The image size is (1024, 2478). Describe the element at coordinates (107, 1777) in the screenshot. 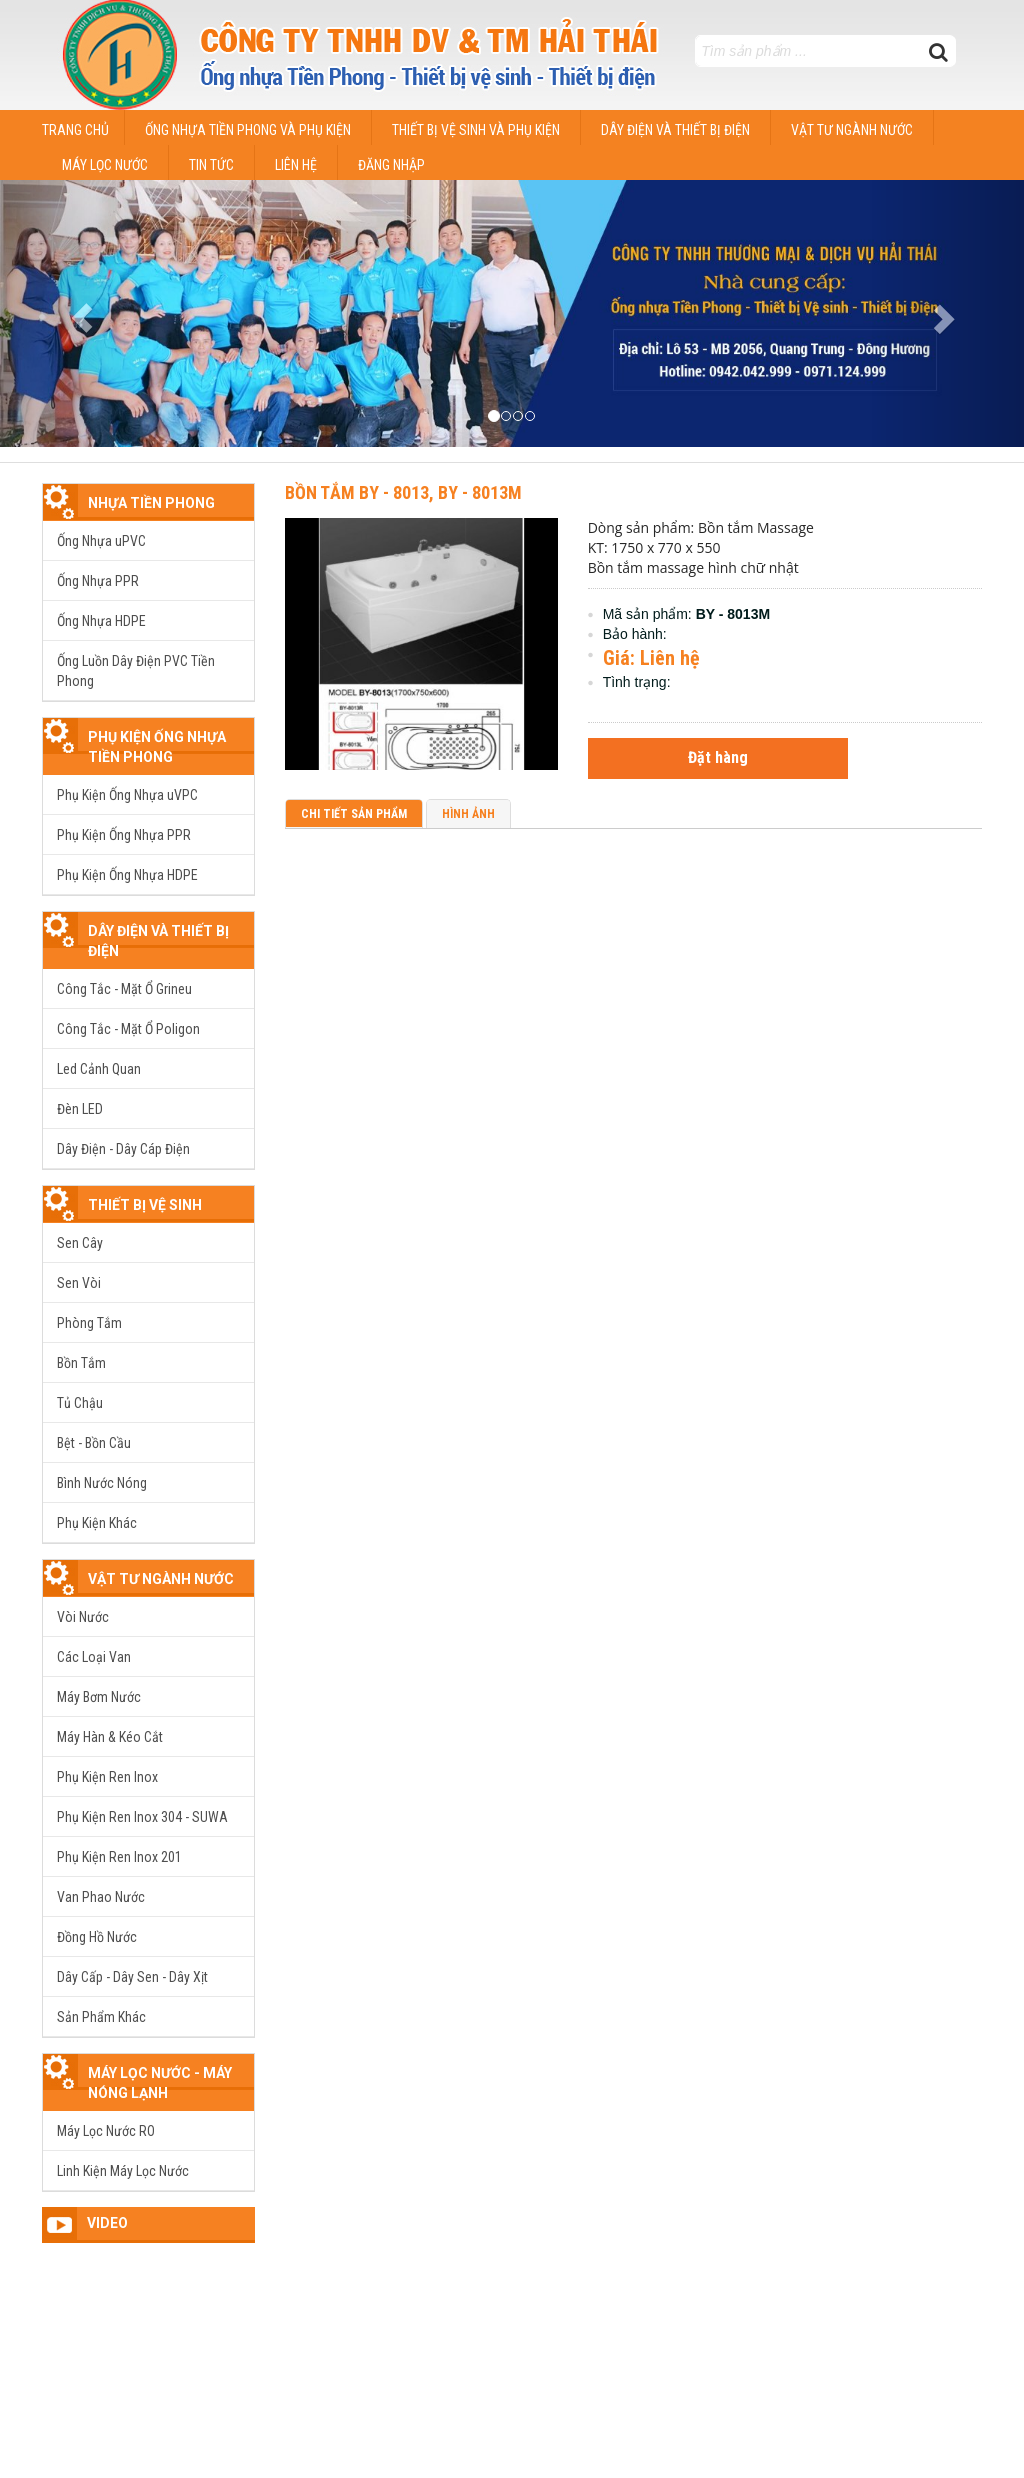

I see `Phụ Kiện Ren Inox` at that location.